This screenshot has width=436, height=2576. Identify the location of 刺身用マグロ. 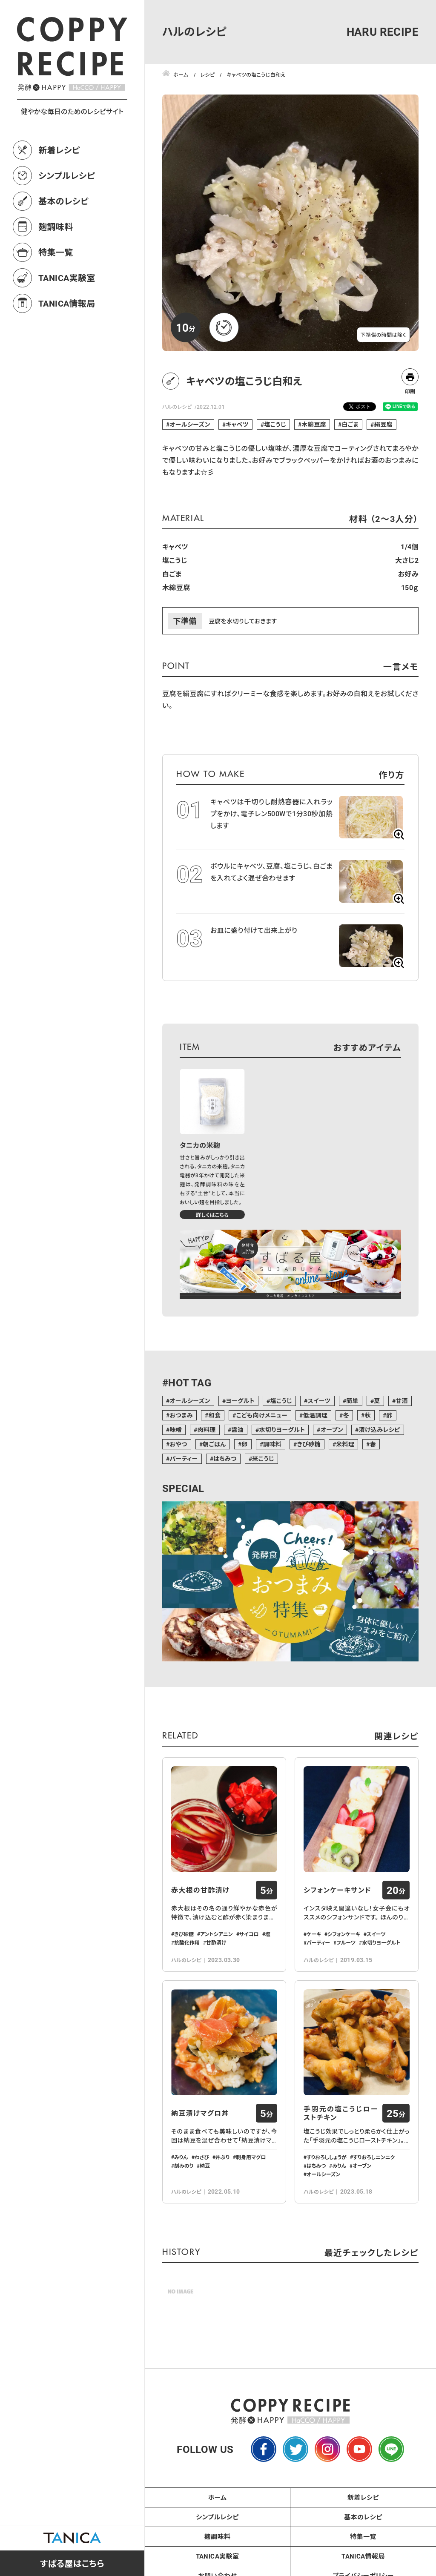
(251, 2157).